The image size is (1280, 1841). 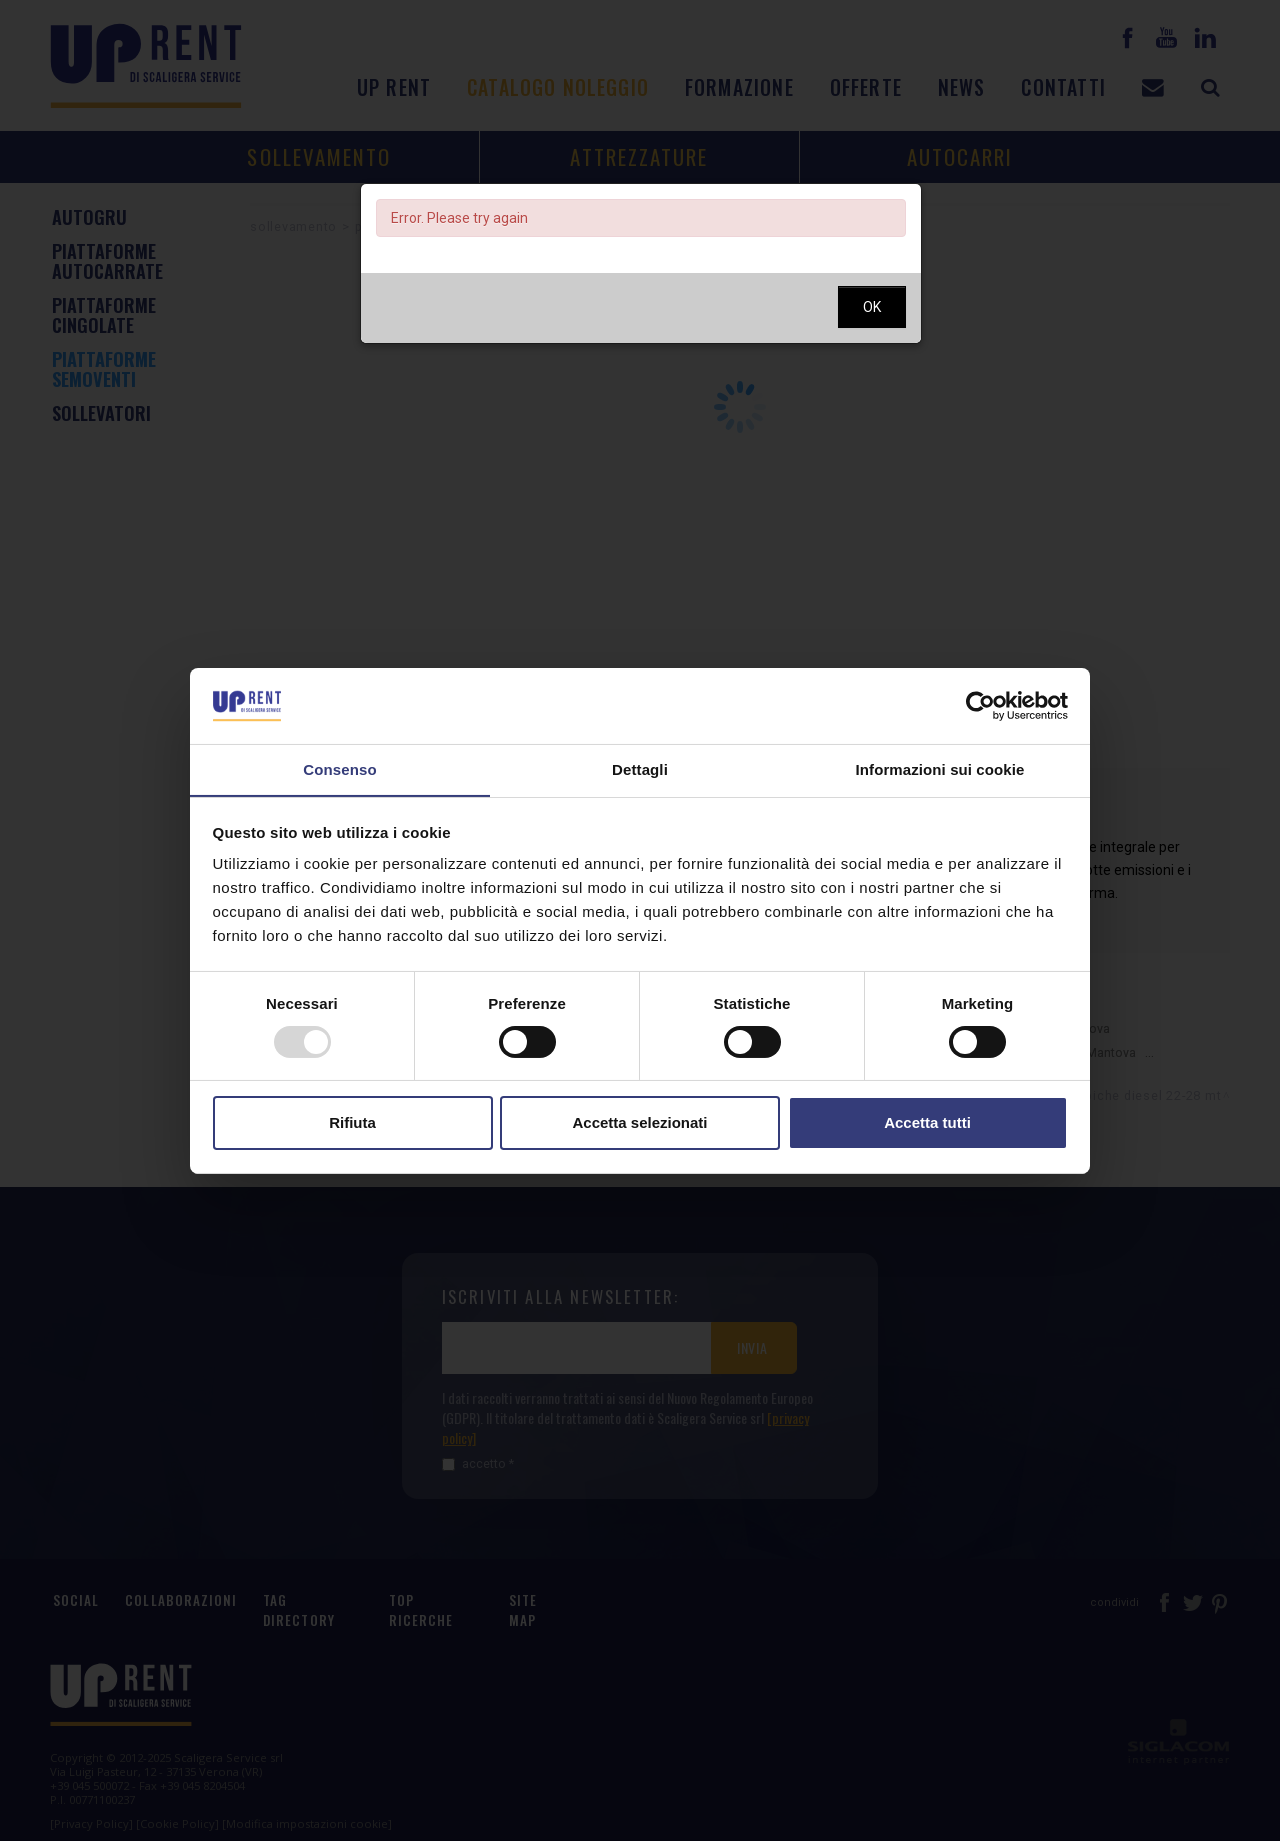 What do you see at coordinates (640, 769) in the screenshot?
I see `Dettagli [tab]` at bounding box center [640, 769].